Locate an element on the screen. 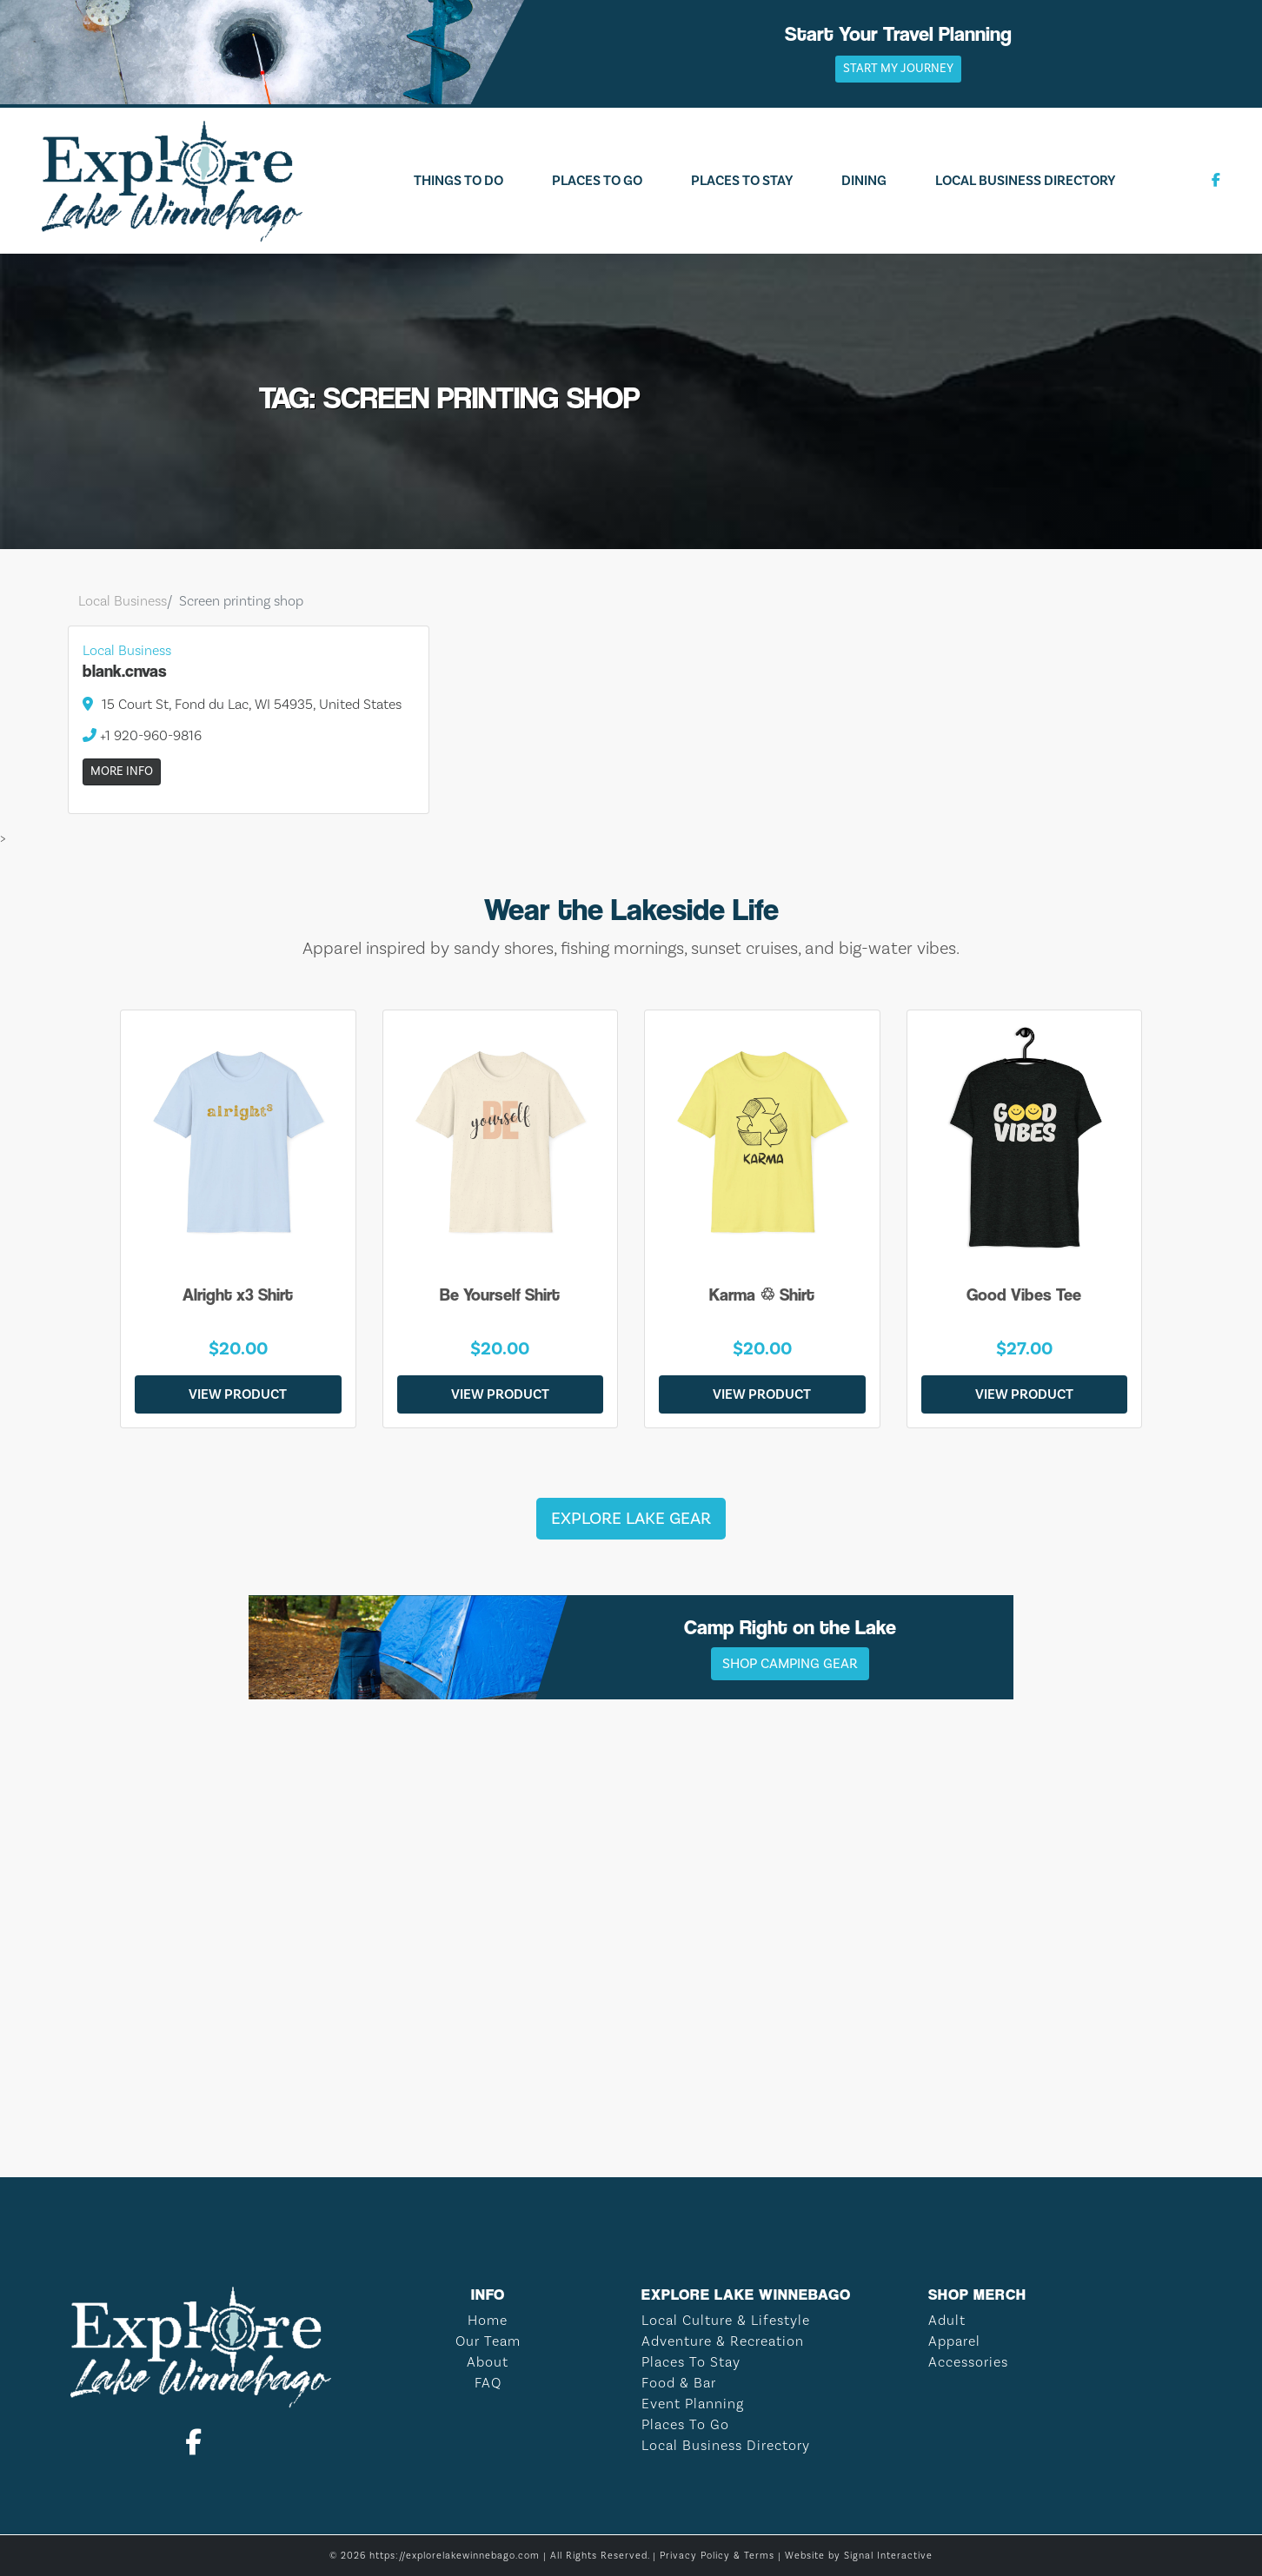 This screenshot has height=2576, width=1262. Signal Interactive is located at coordinates (888, 2555).